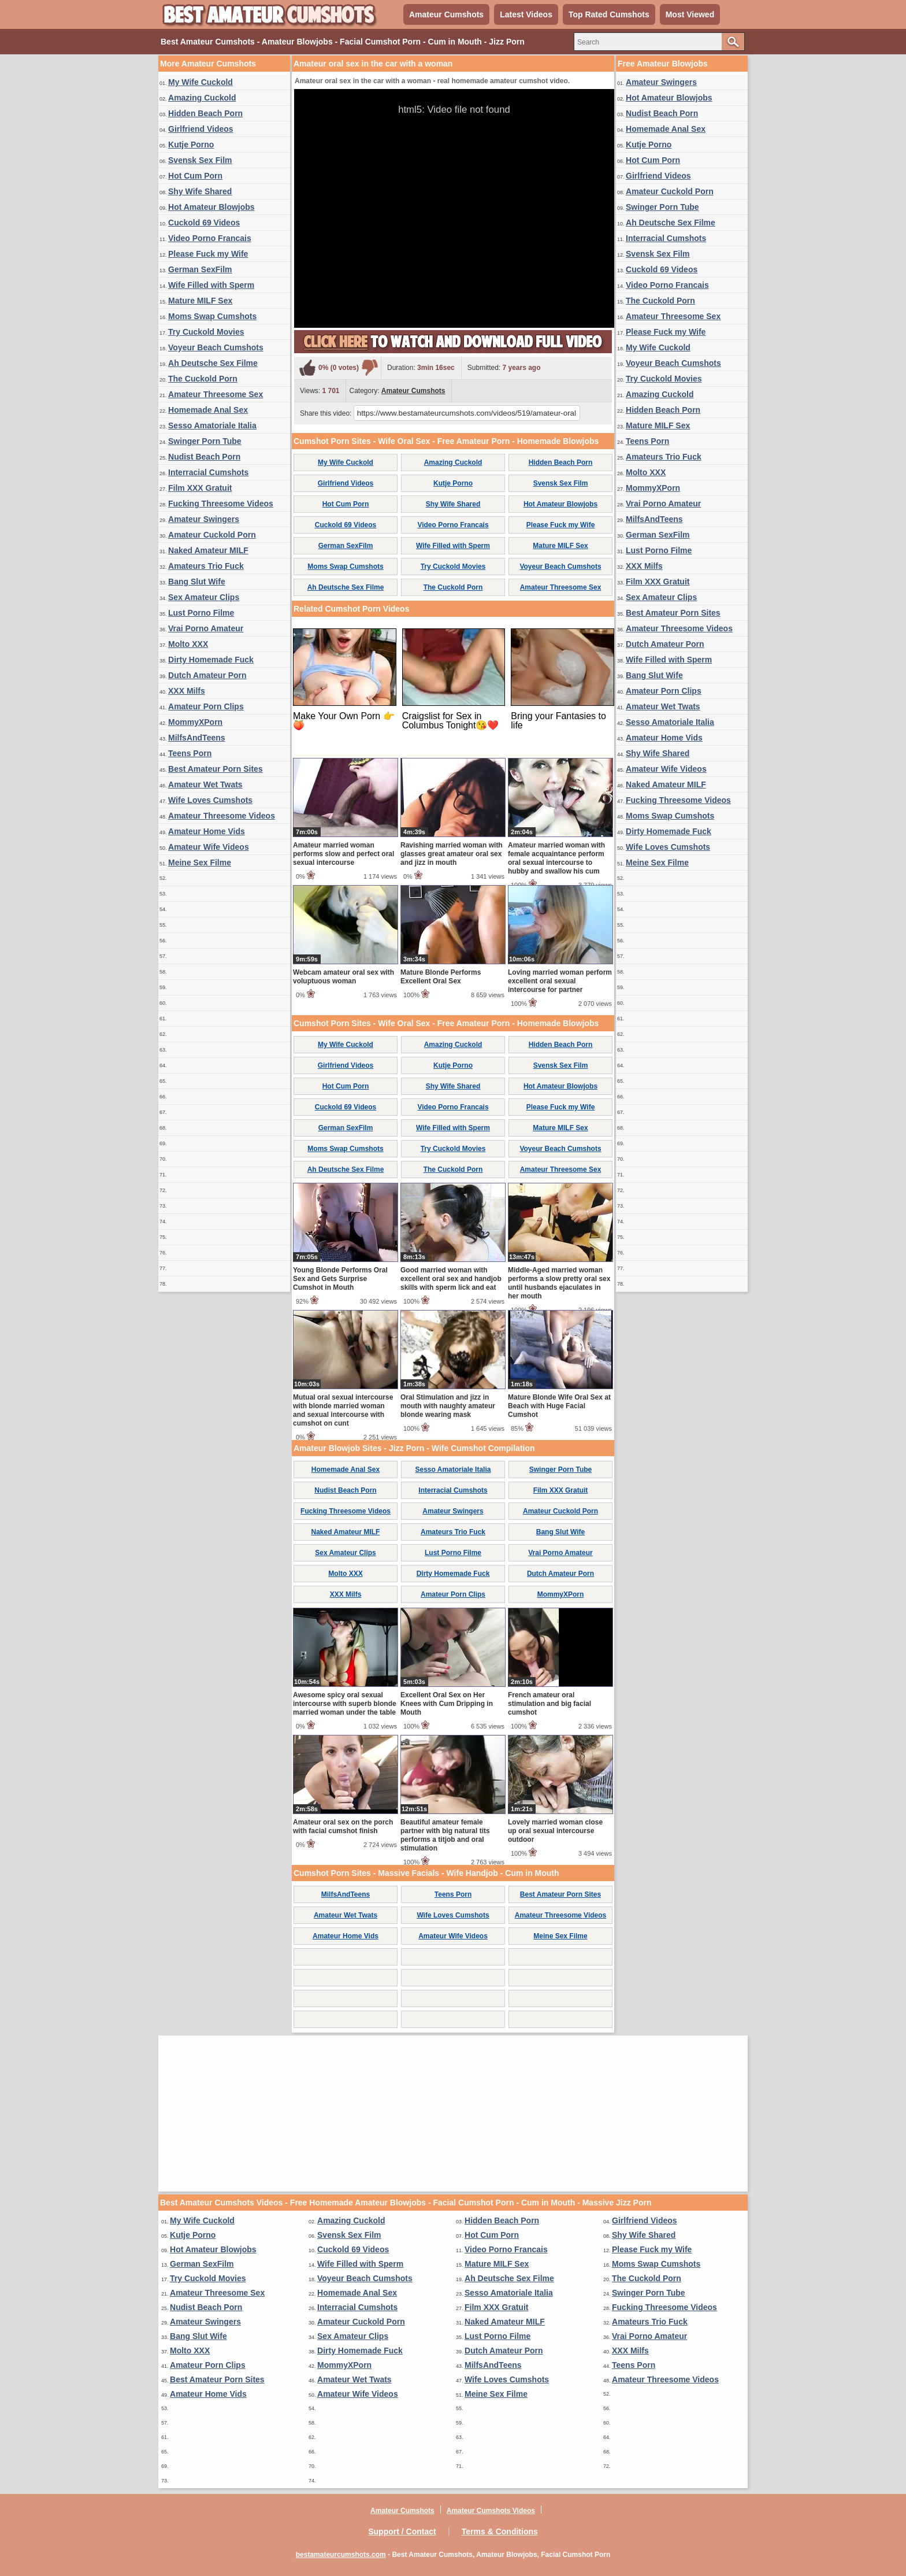  What do you see at coordinates (207, 675) in the screenshot?
I see `Dutch Amateur Porn` at bounding box center [207, 675].